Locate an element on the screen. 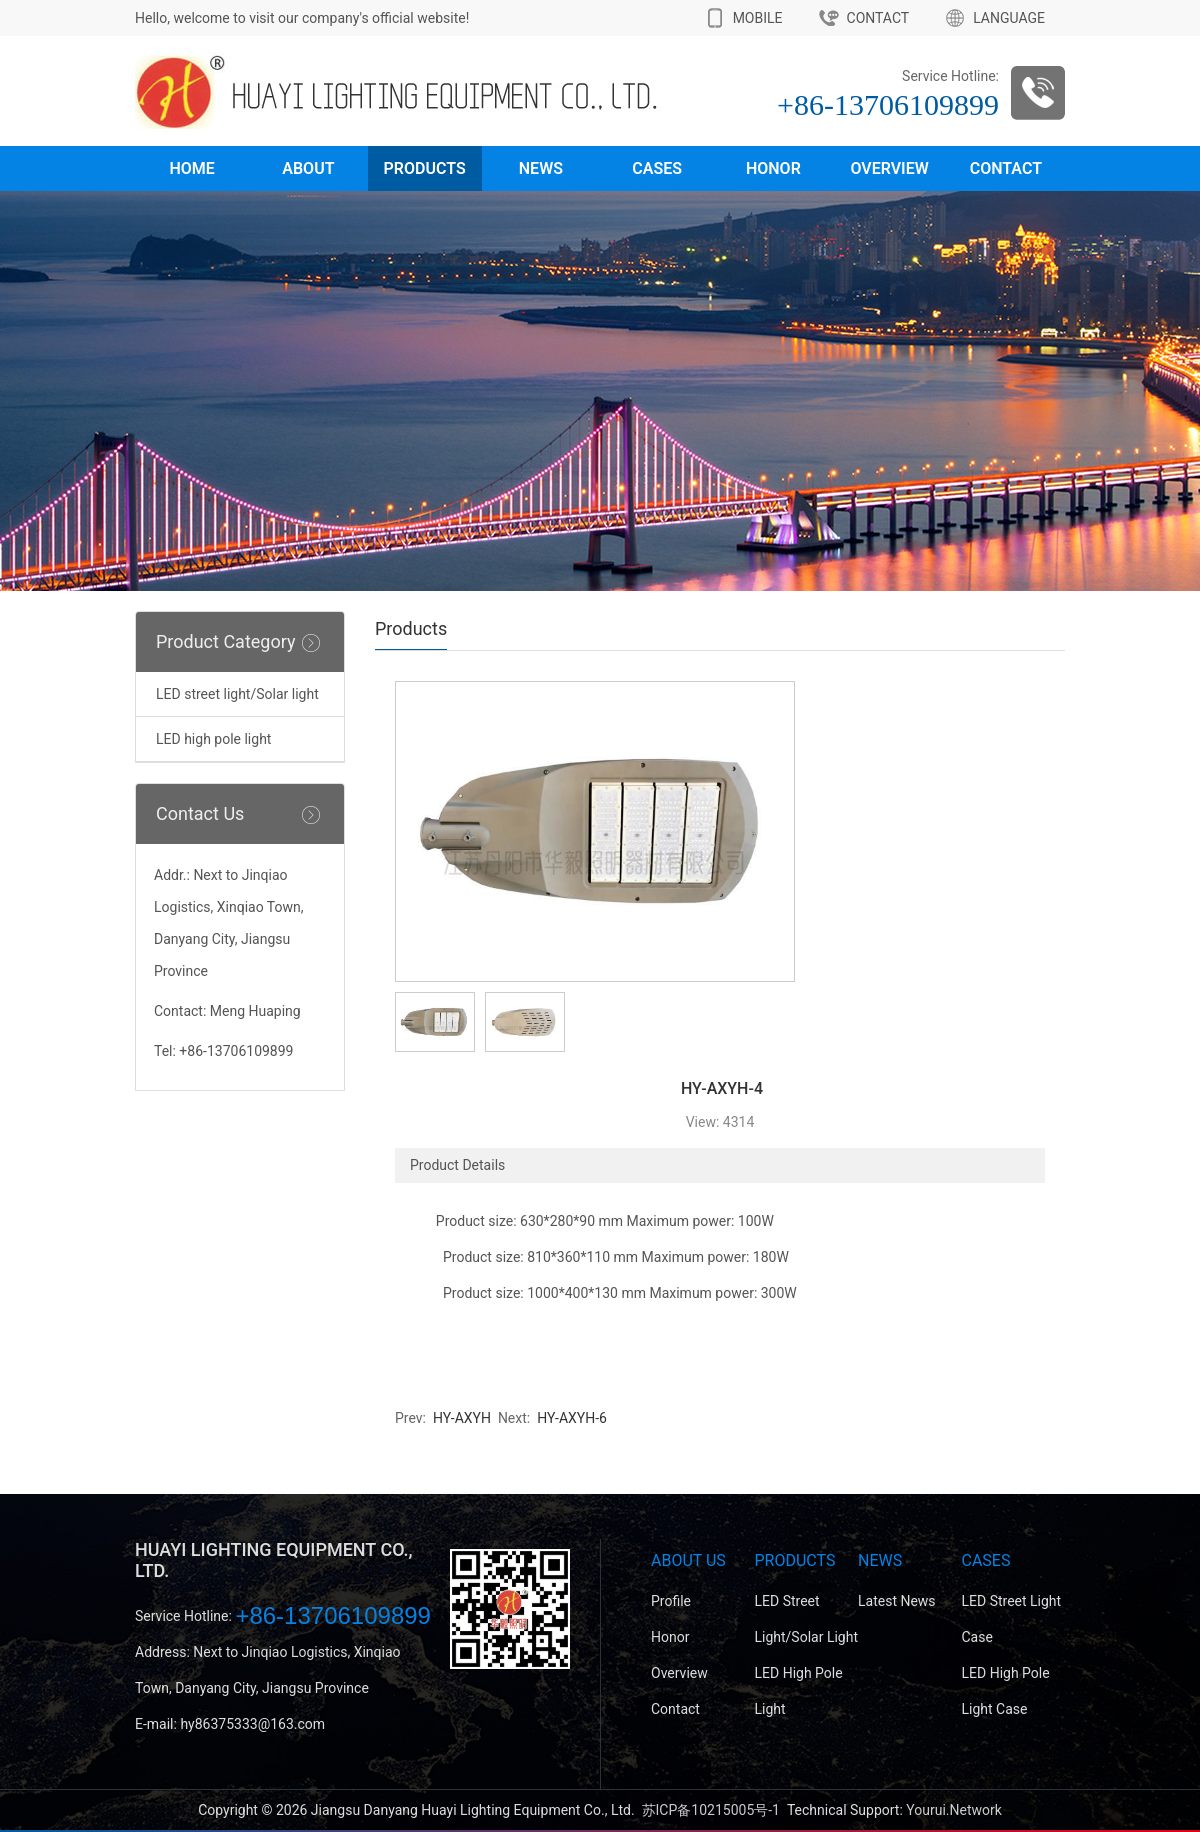 The image size is (1200, 1832). Home is located at coordinates (191, 168).